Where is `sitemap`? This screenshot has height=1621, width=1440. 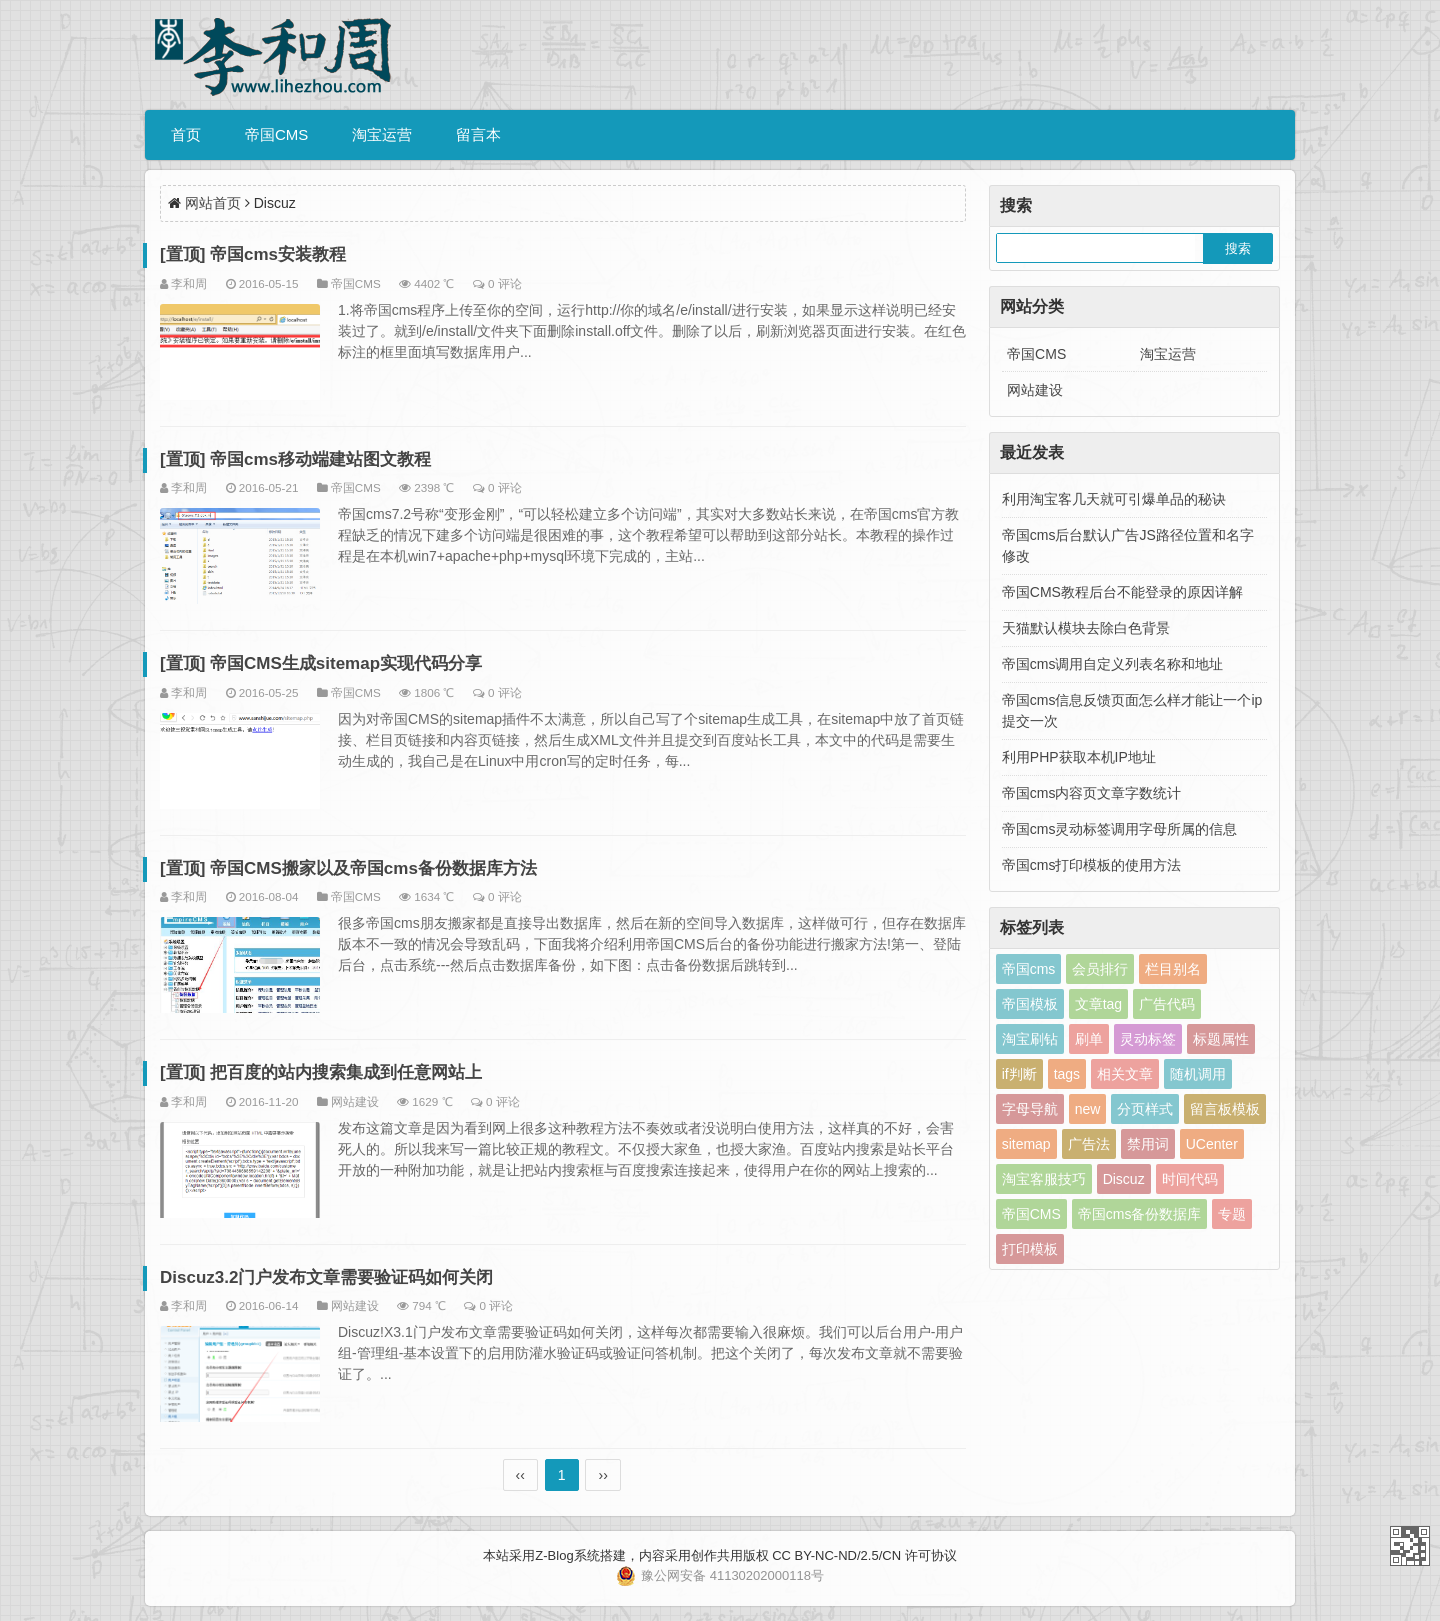
sitemap is located at coordinates (1026, 1144).